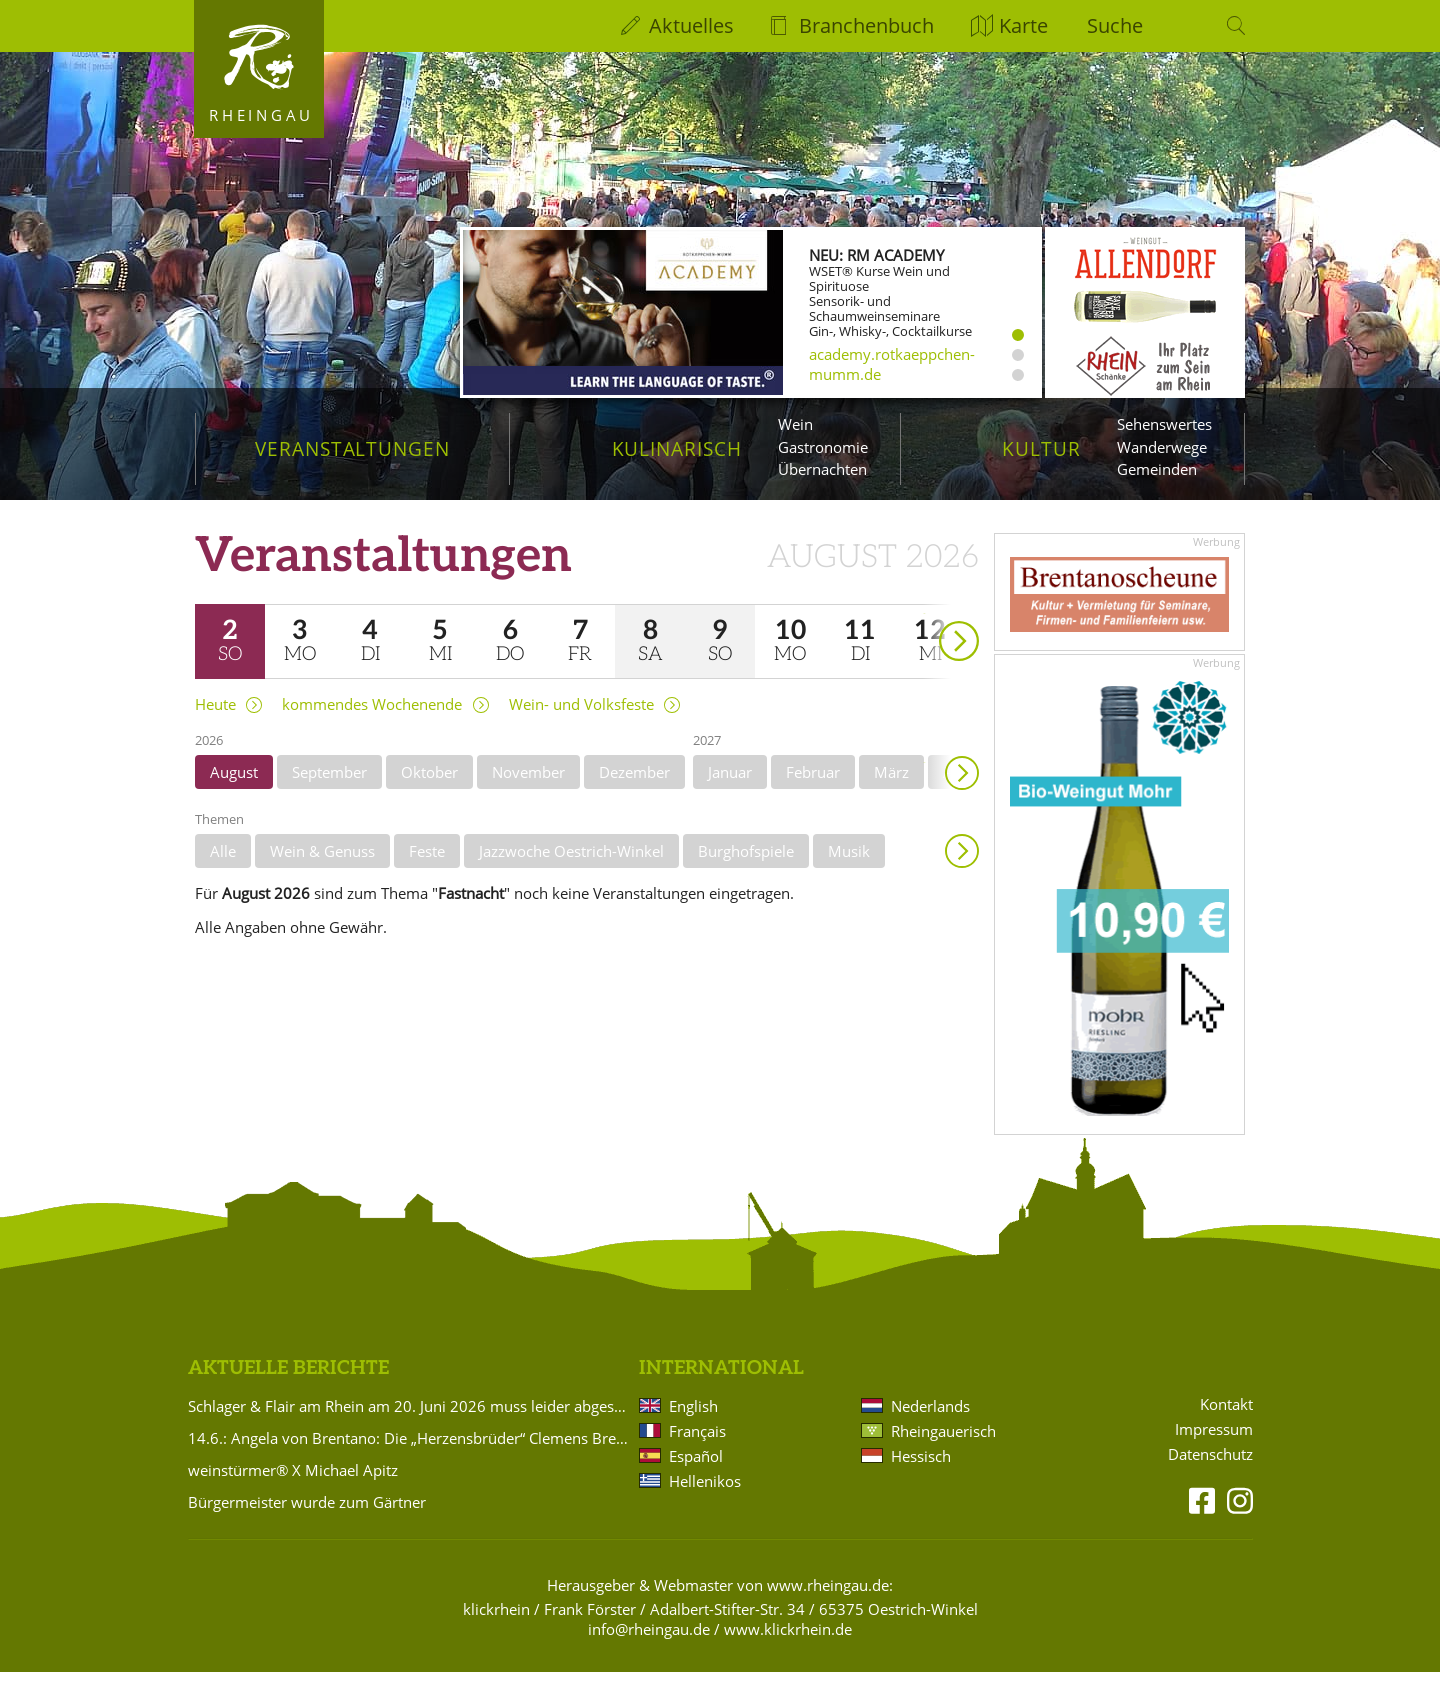 This screenshot has width=1440, height=1688. I want to click on klickrhein, so click(496, 1626).